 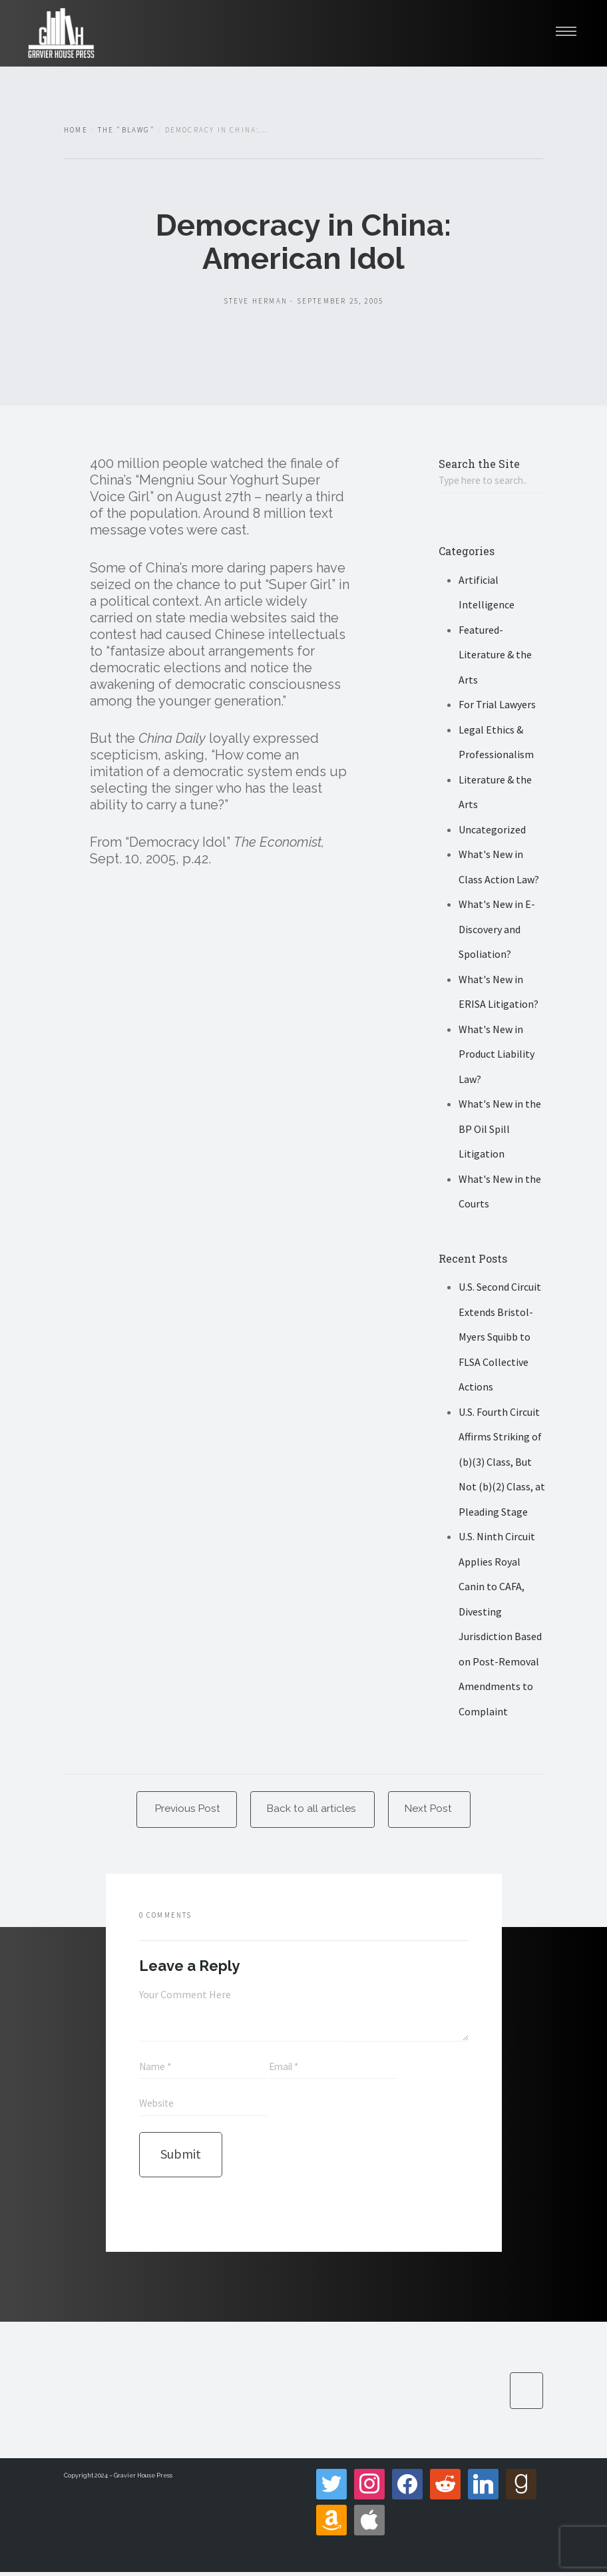 I want to click on What's New in Product Liability Law?, so click(x=496, y=1054).